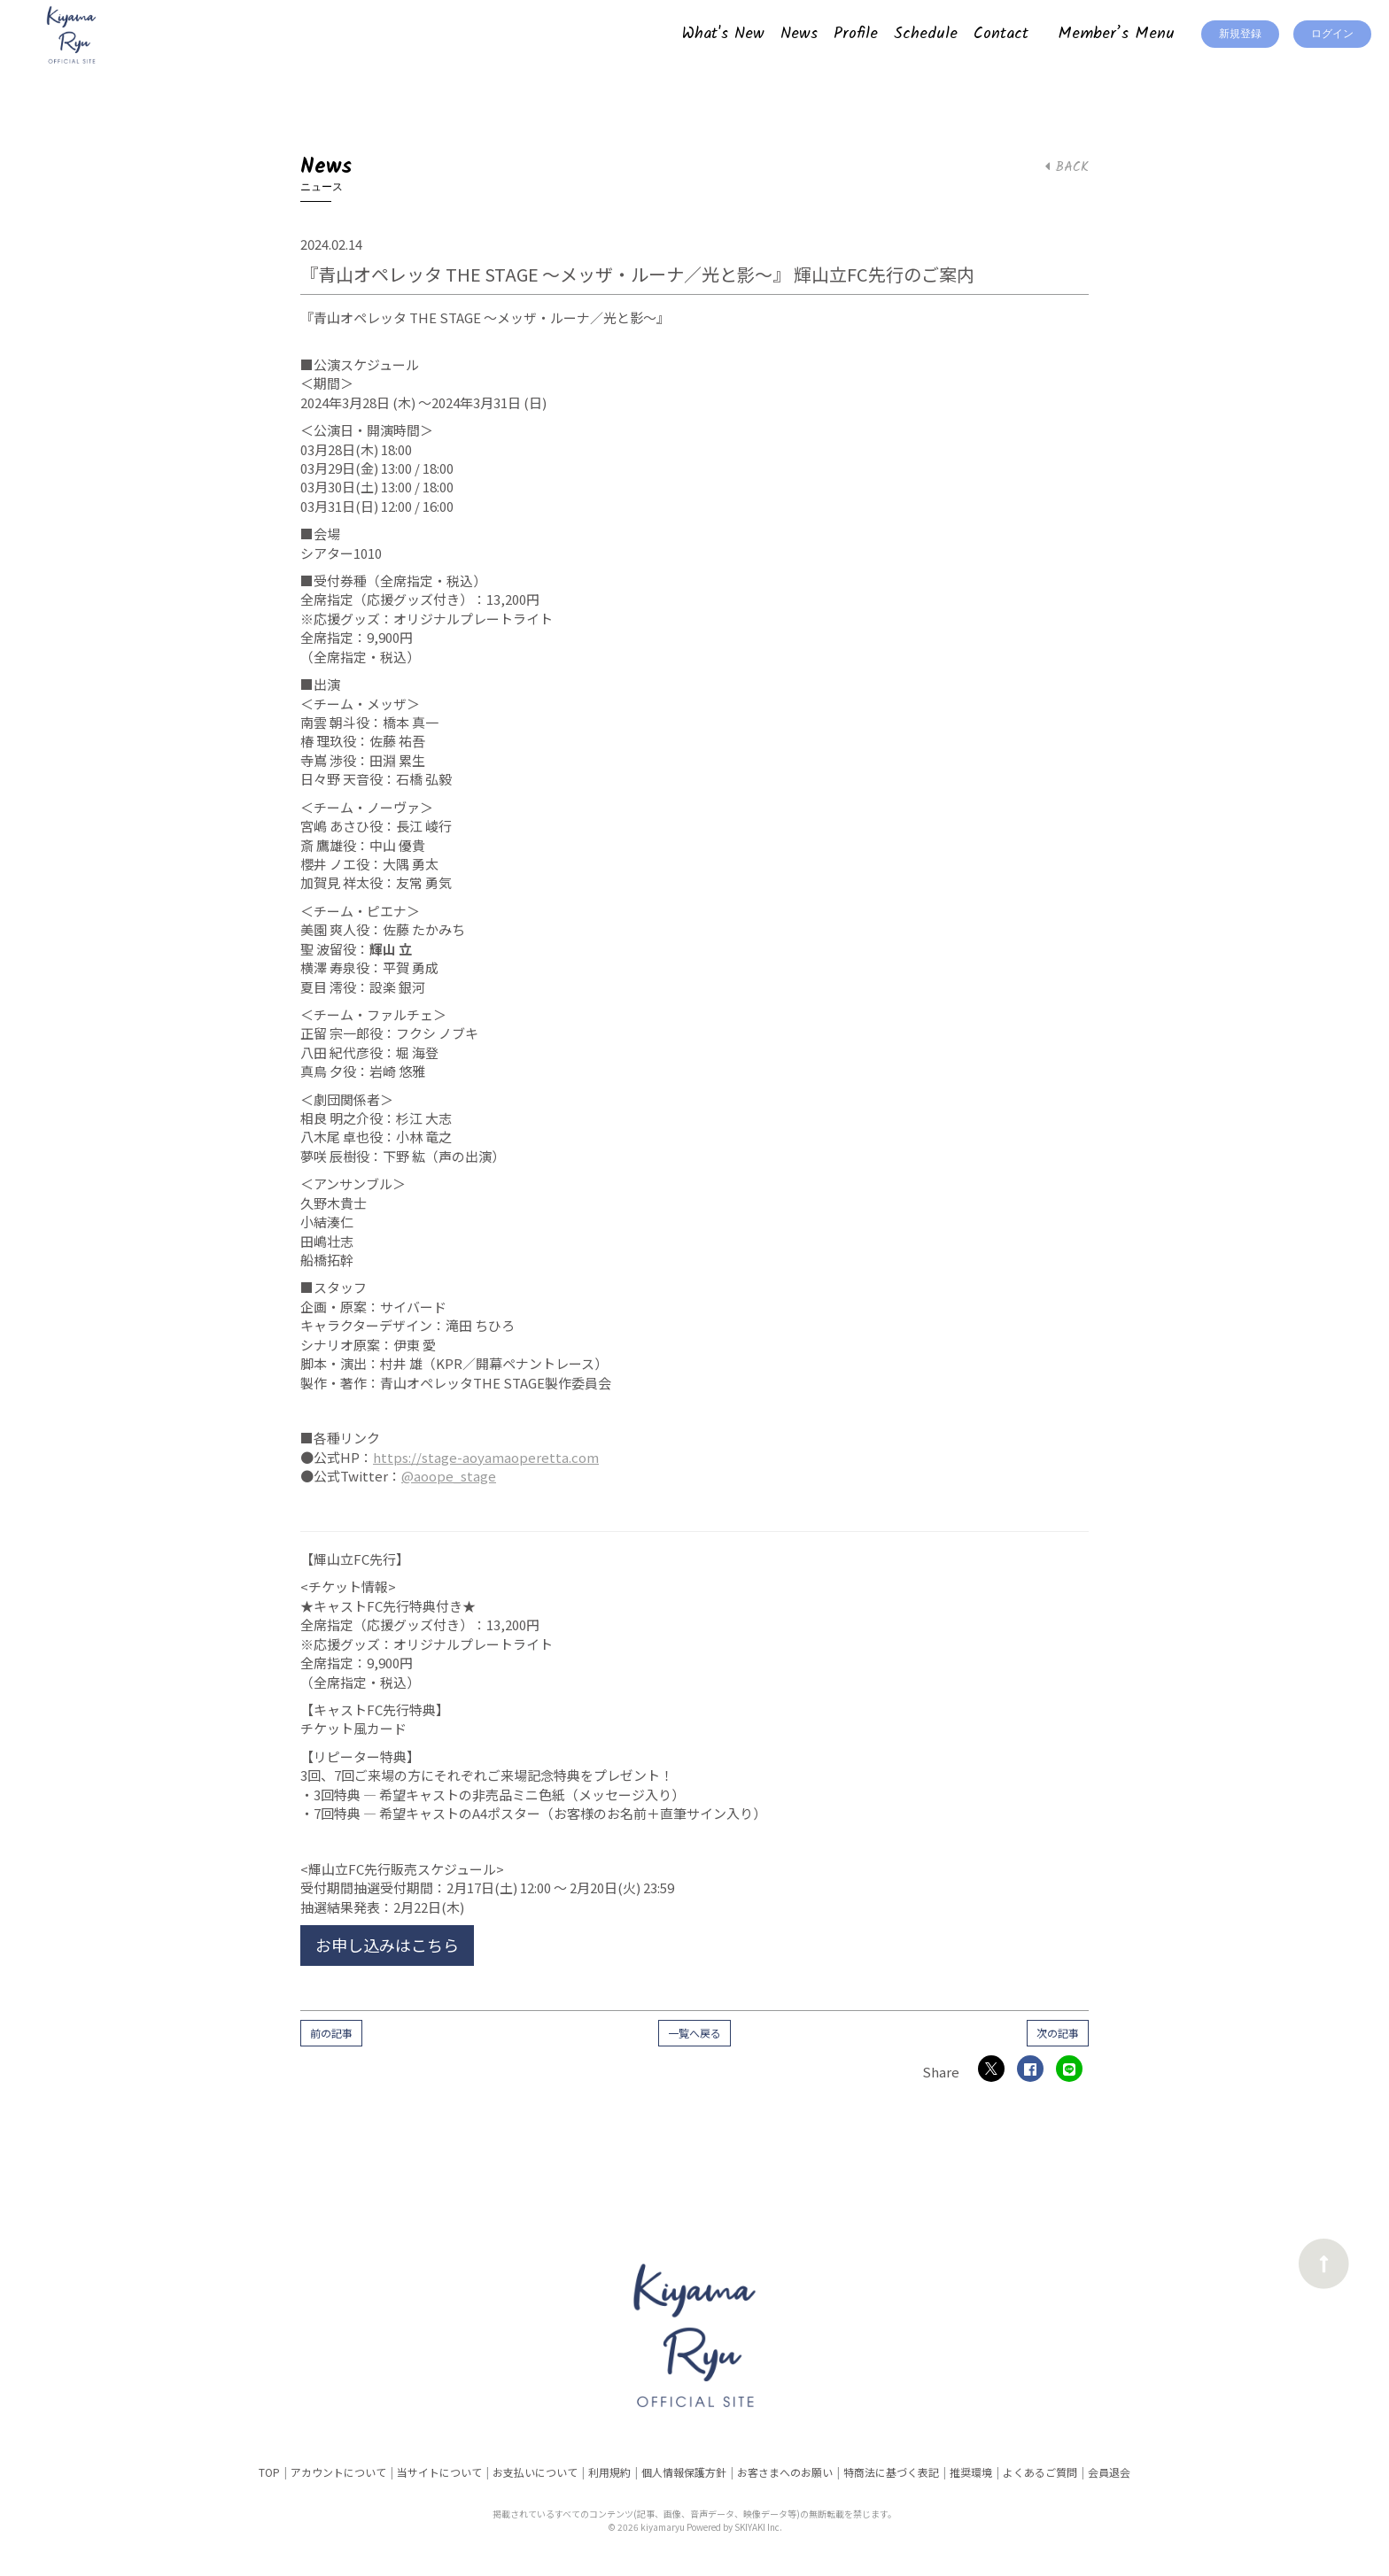 Image resolution: width=1389 pixels, height=2576 pixels. Describe the element at coordinates (1109, 2471) in the screenshot. I see `会員退会` at that location.